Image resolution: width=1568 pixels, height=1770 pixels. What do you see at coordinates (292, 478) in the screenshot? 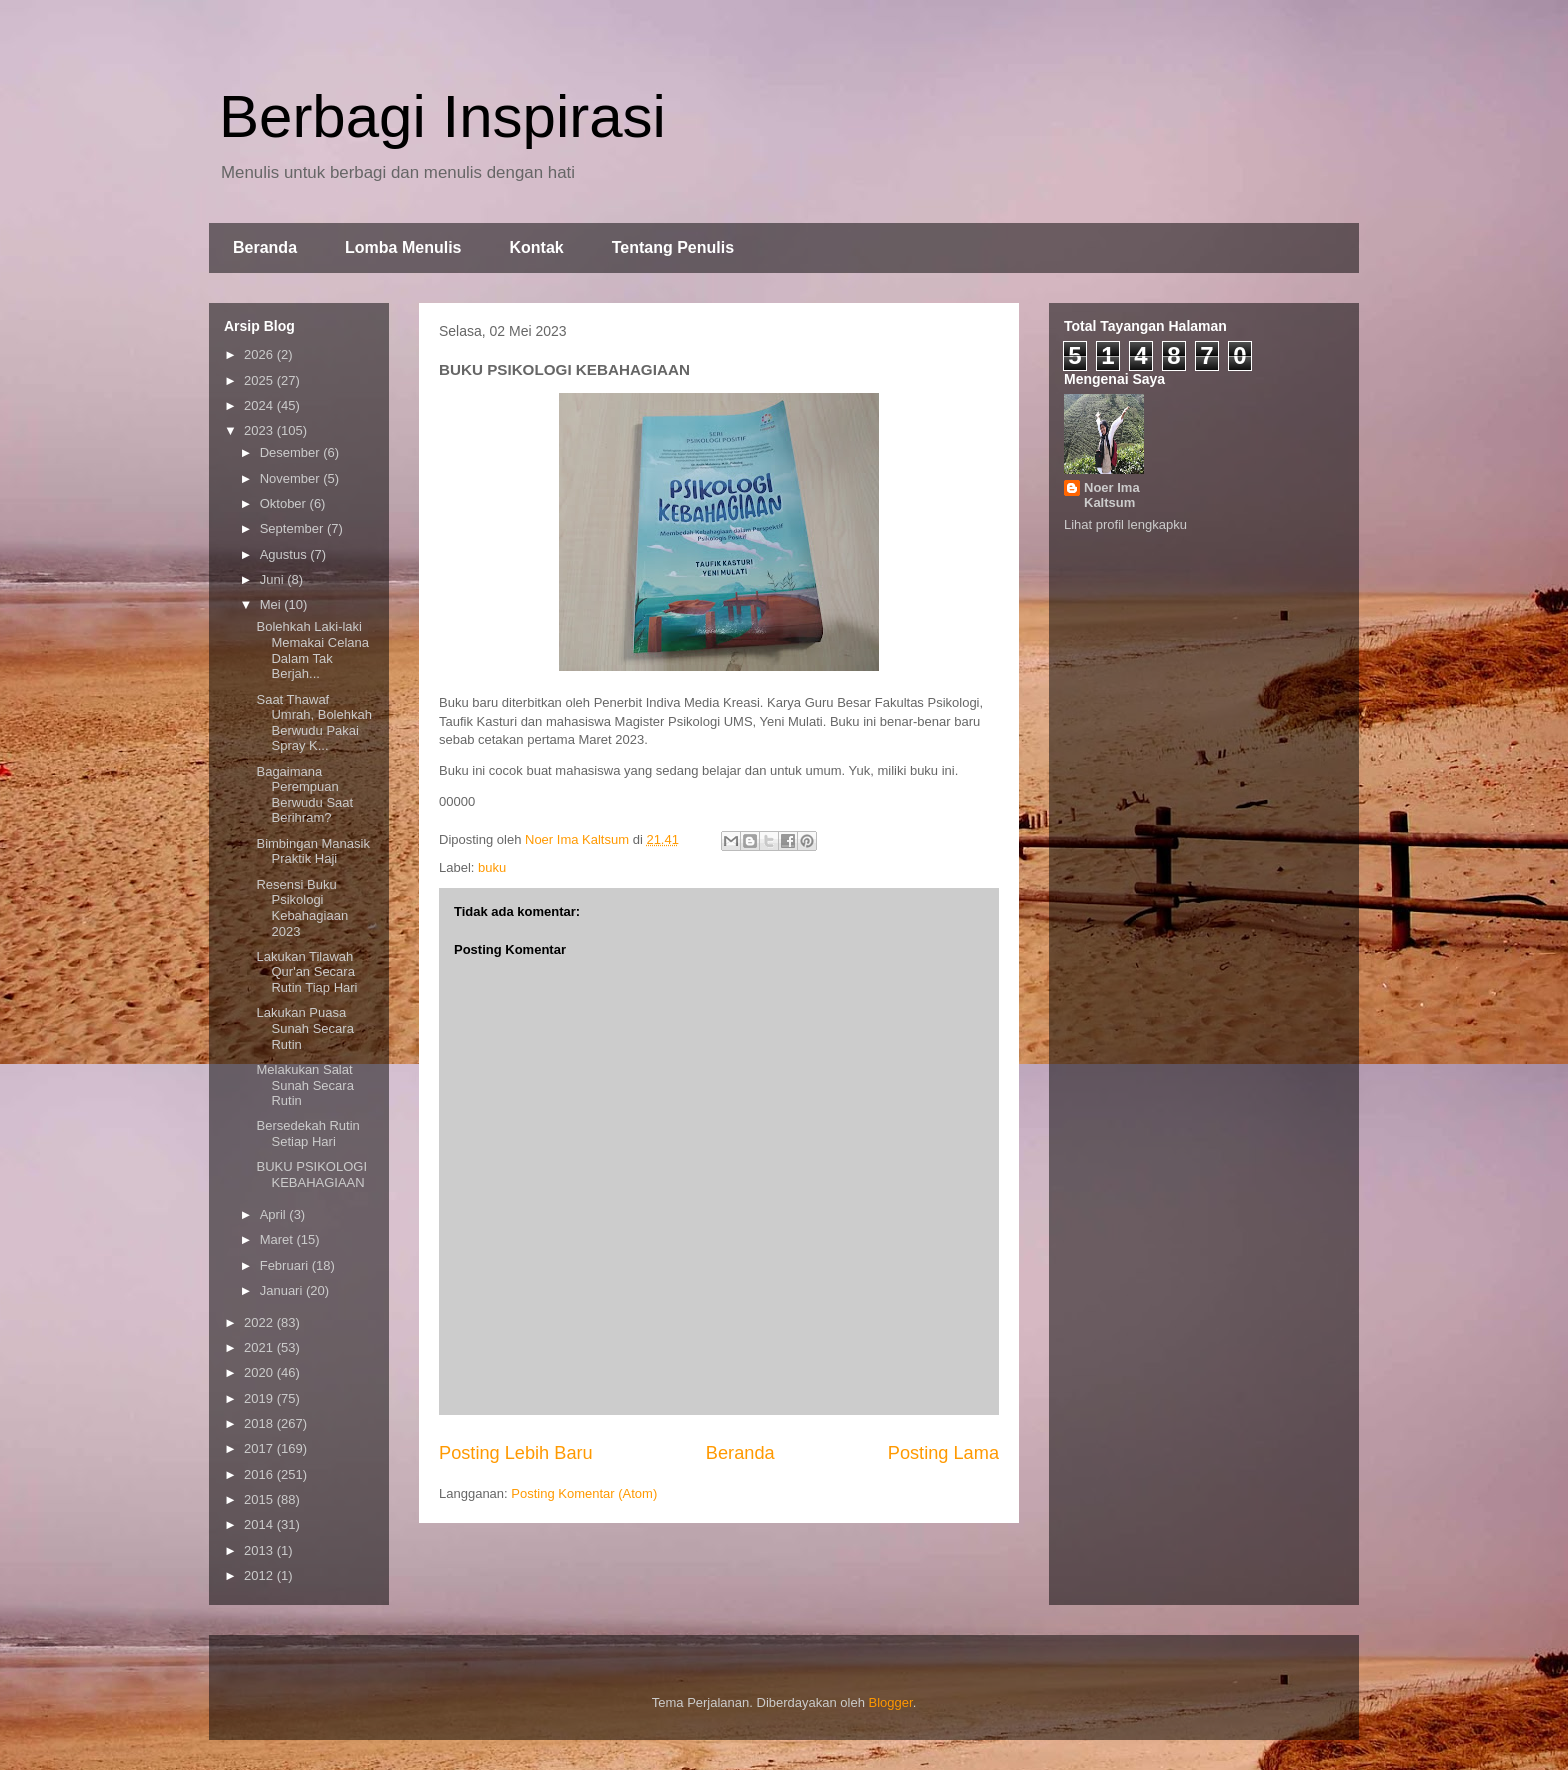
I see `November` at bounding box center [292, 478].